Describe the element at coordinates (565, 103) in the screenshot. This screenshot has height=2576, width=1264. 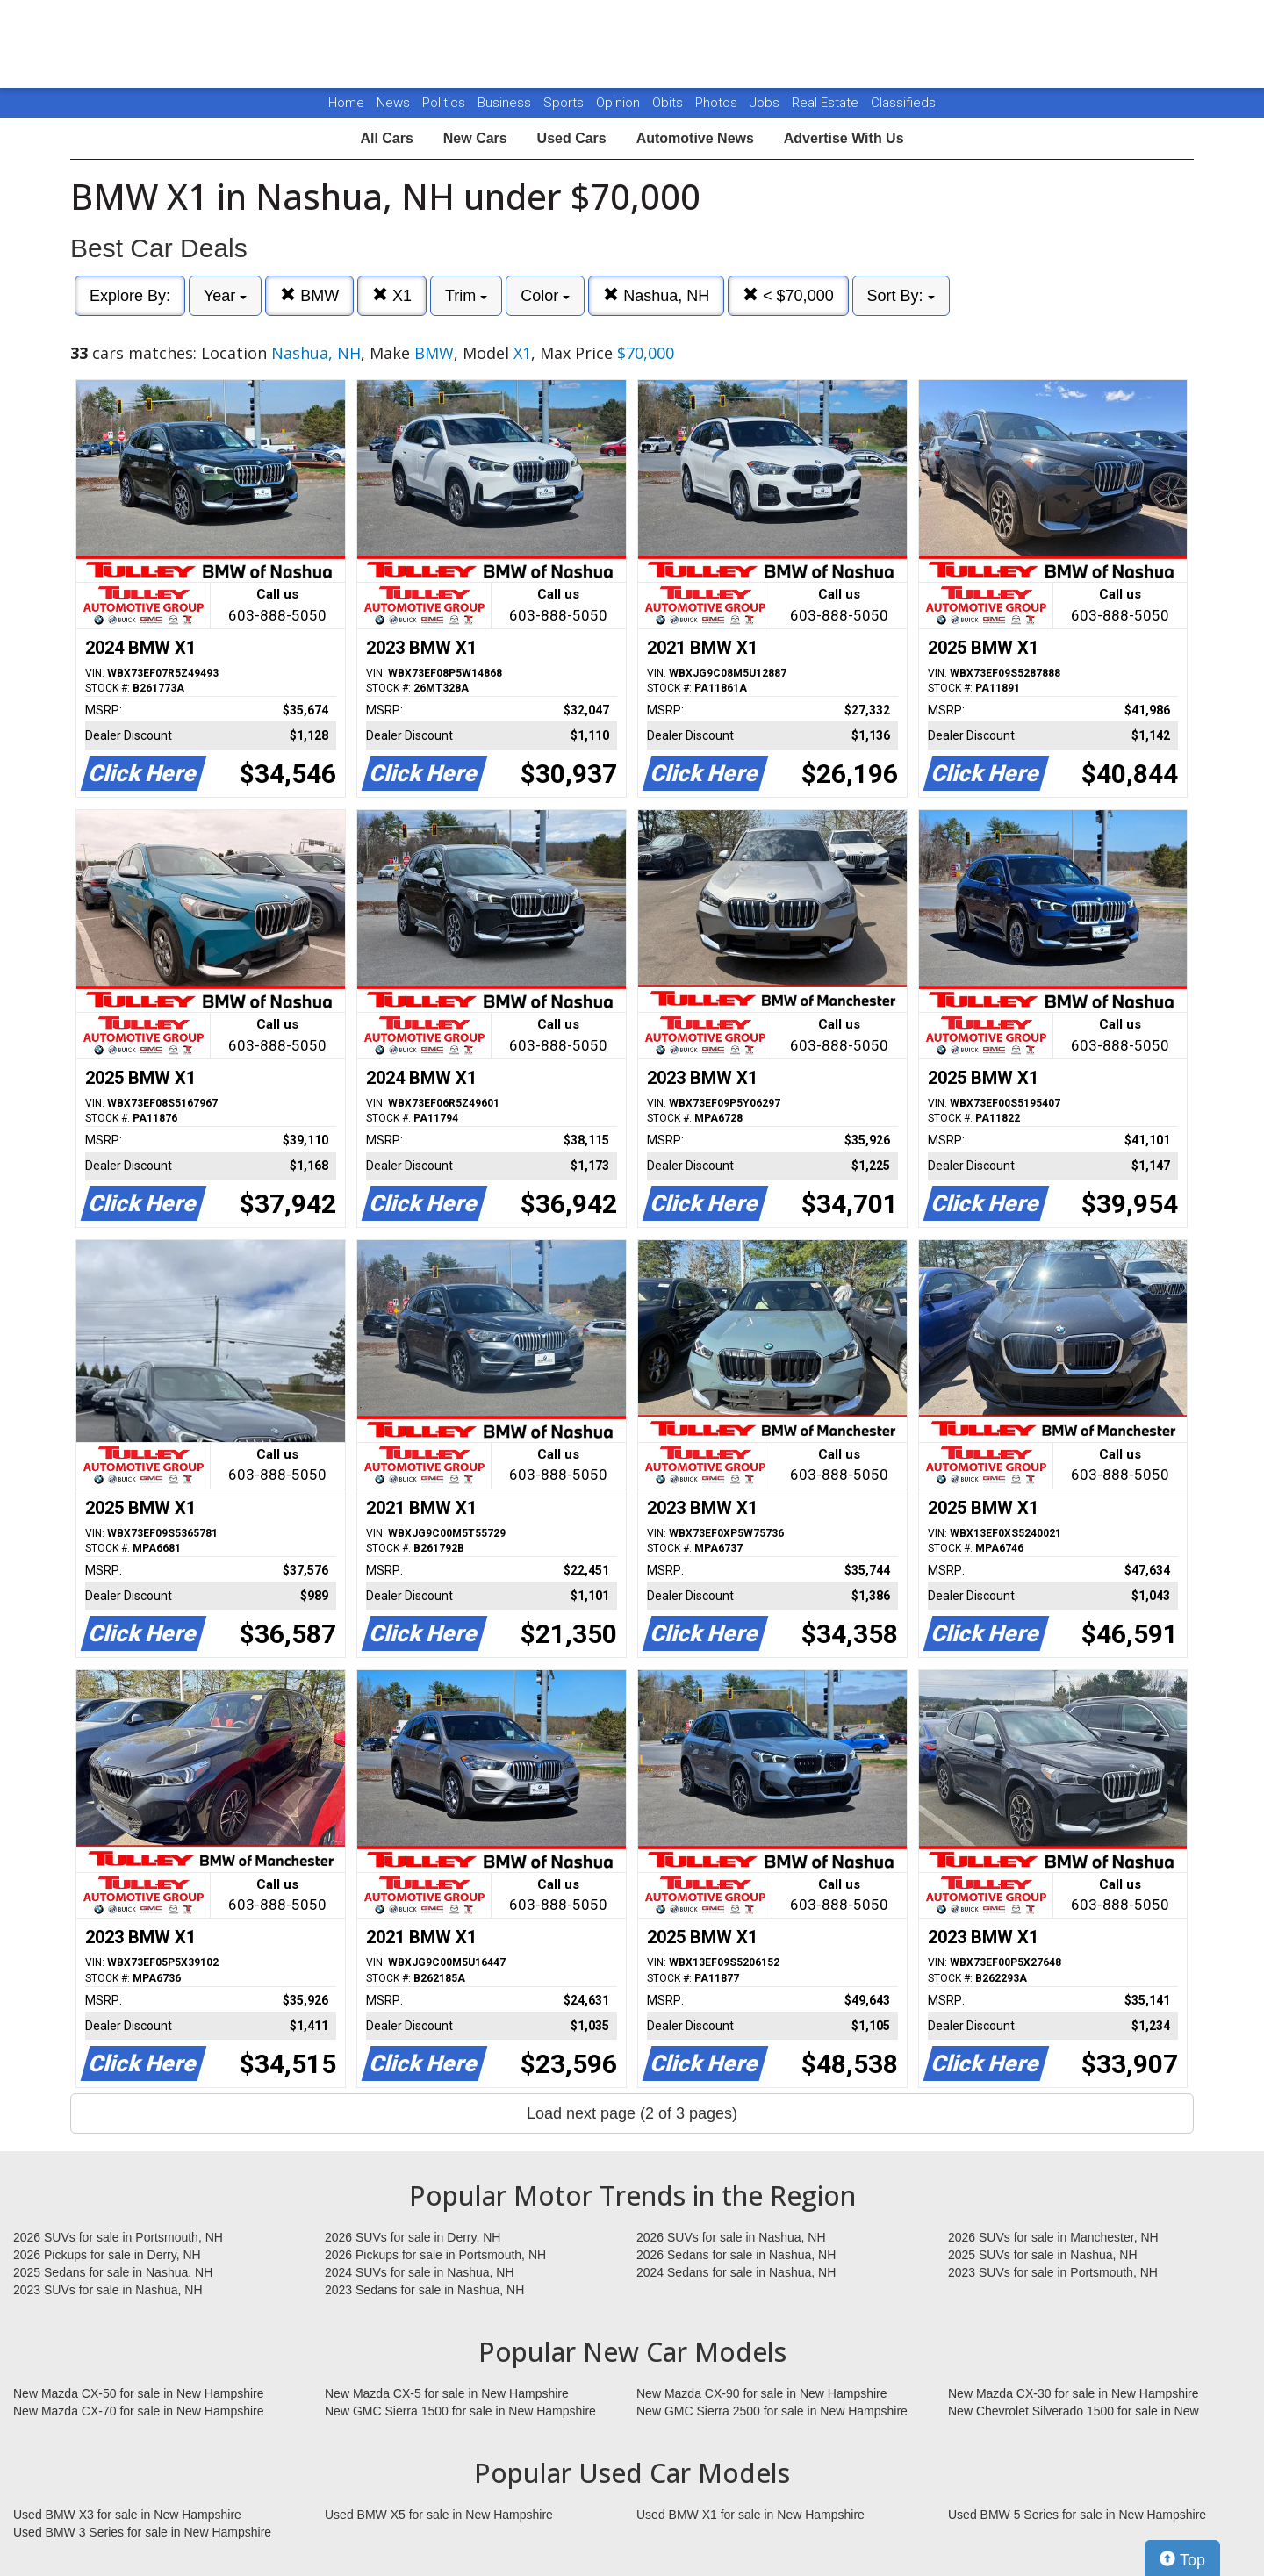
I see `Sports` at that location.